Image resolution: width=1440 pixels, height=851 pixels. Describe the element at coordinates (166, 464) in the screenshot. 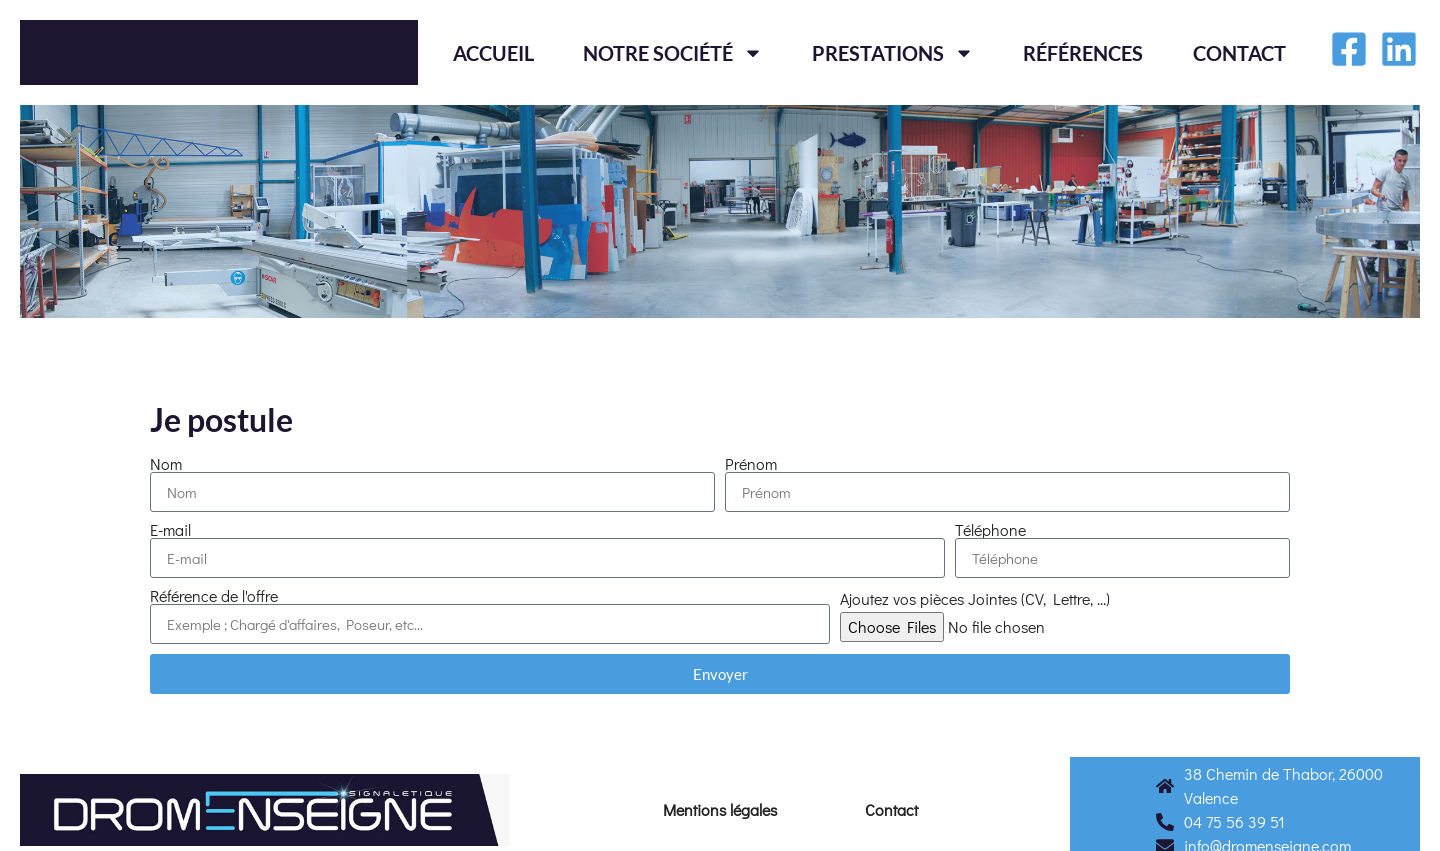

I see `Nom` at that location.